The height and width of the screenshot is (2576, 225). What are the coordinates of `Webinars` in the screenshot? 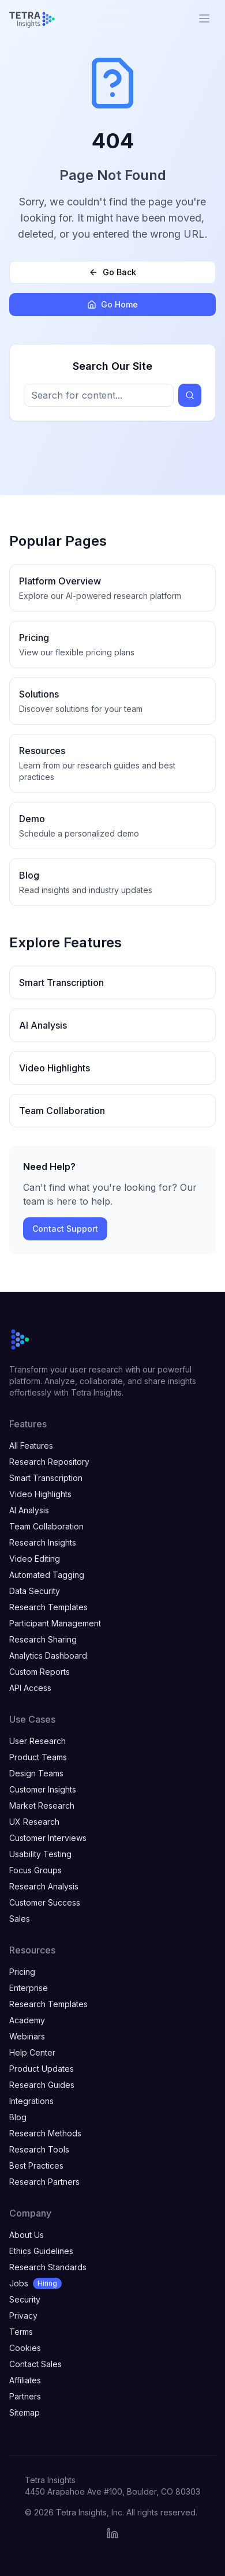 It's located at (27, 2036).